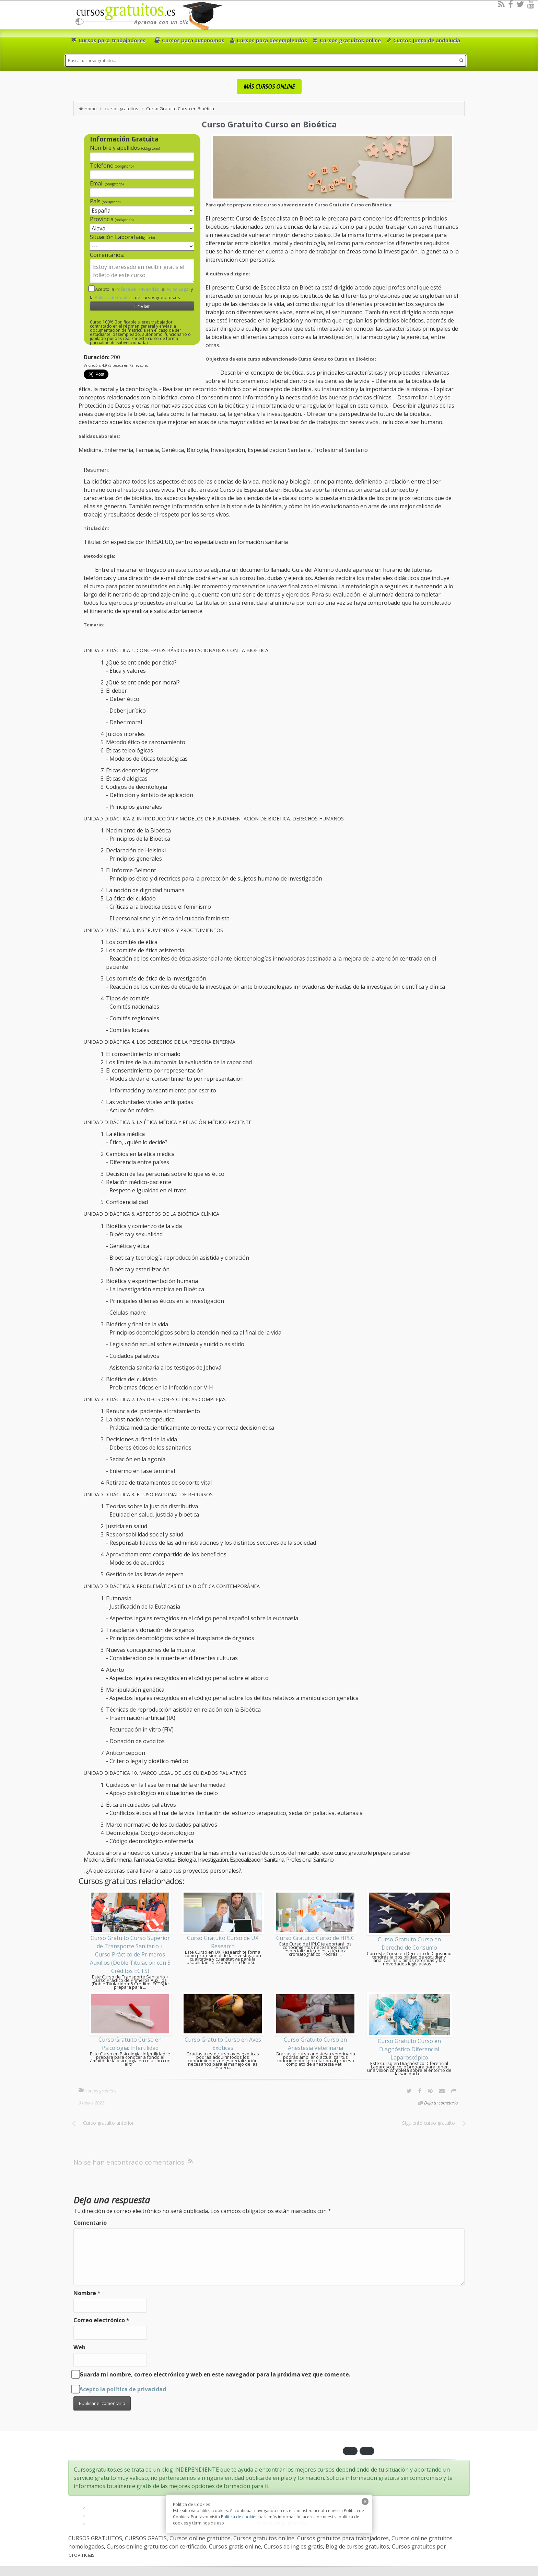  I want to click on Política de Privacidad, so click(137, 289).